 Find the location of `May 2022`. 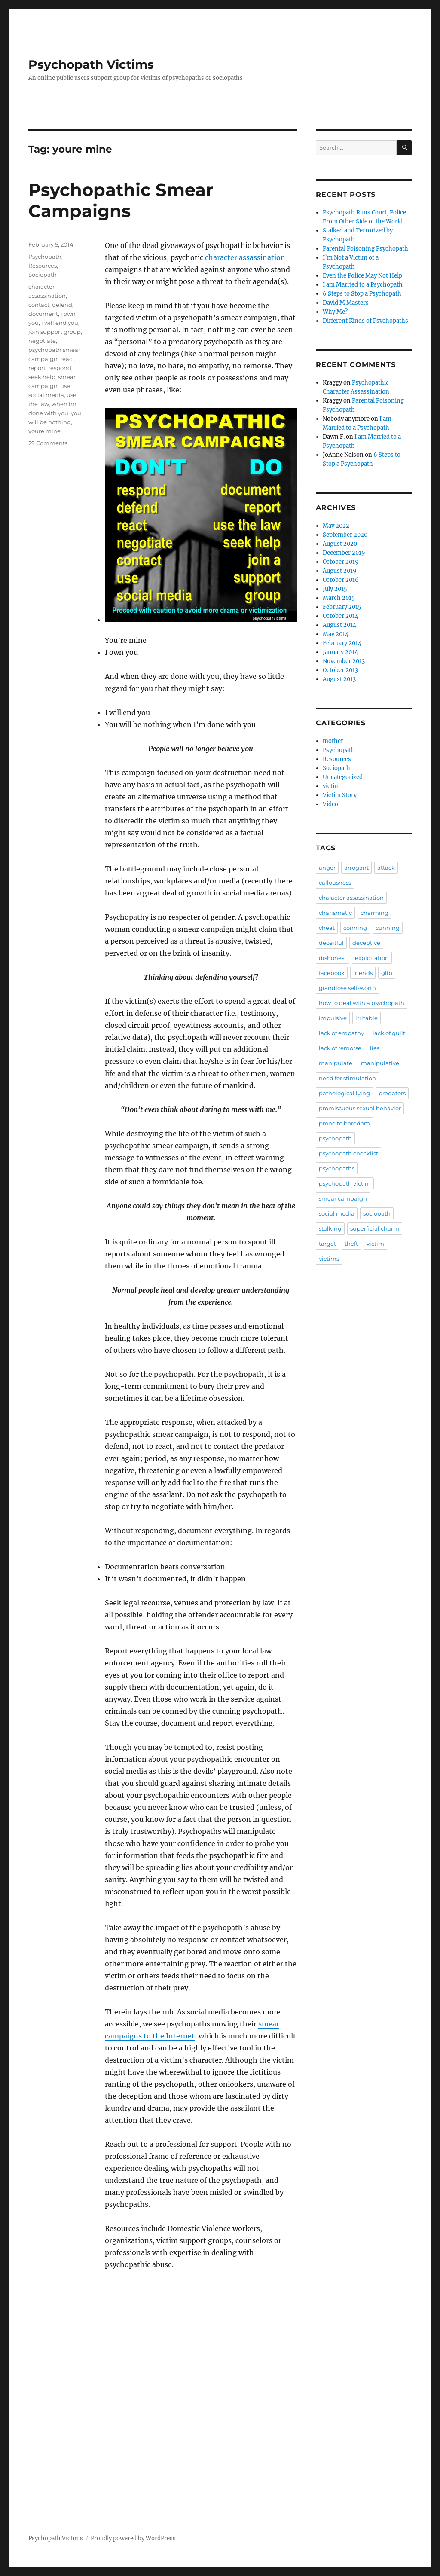

May 2022 is located at coordinates (336, 525).